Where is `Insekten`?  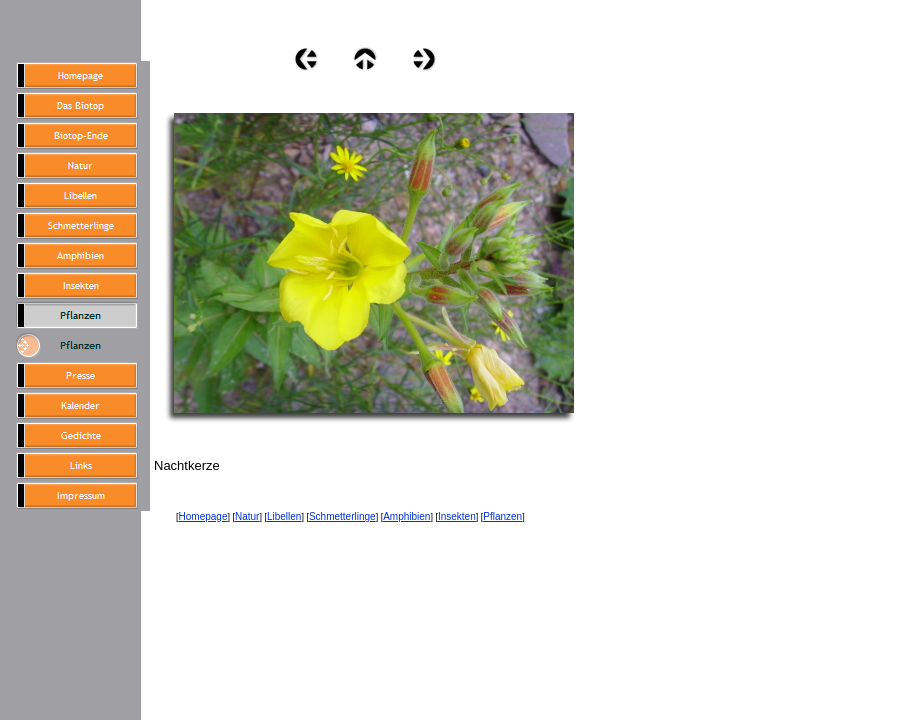 Insekten is located at coordinates (457, 516).